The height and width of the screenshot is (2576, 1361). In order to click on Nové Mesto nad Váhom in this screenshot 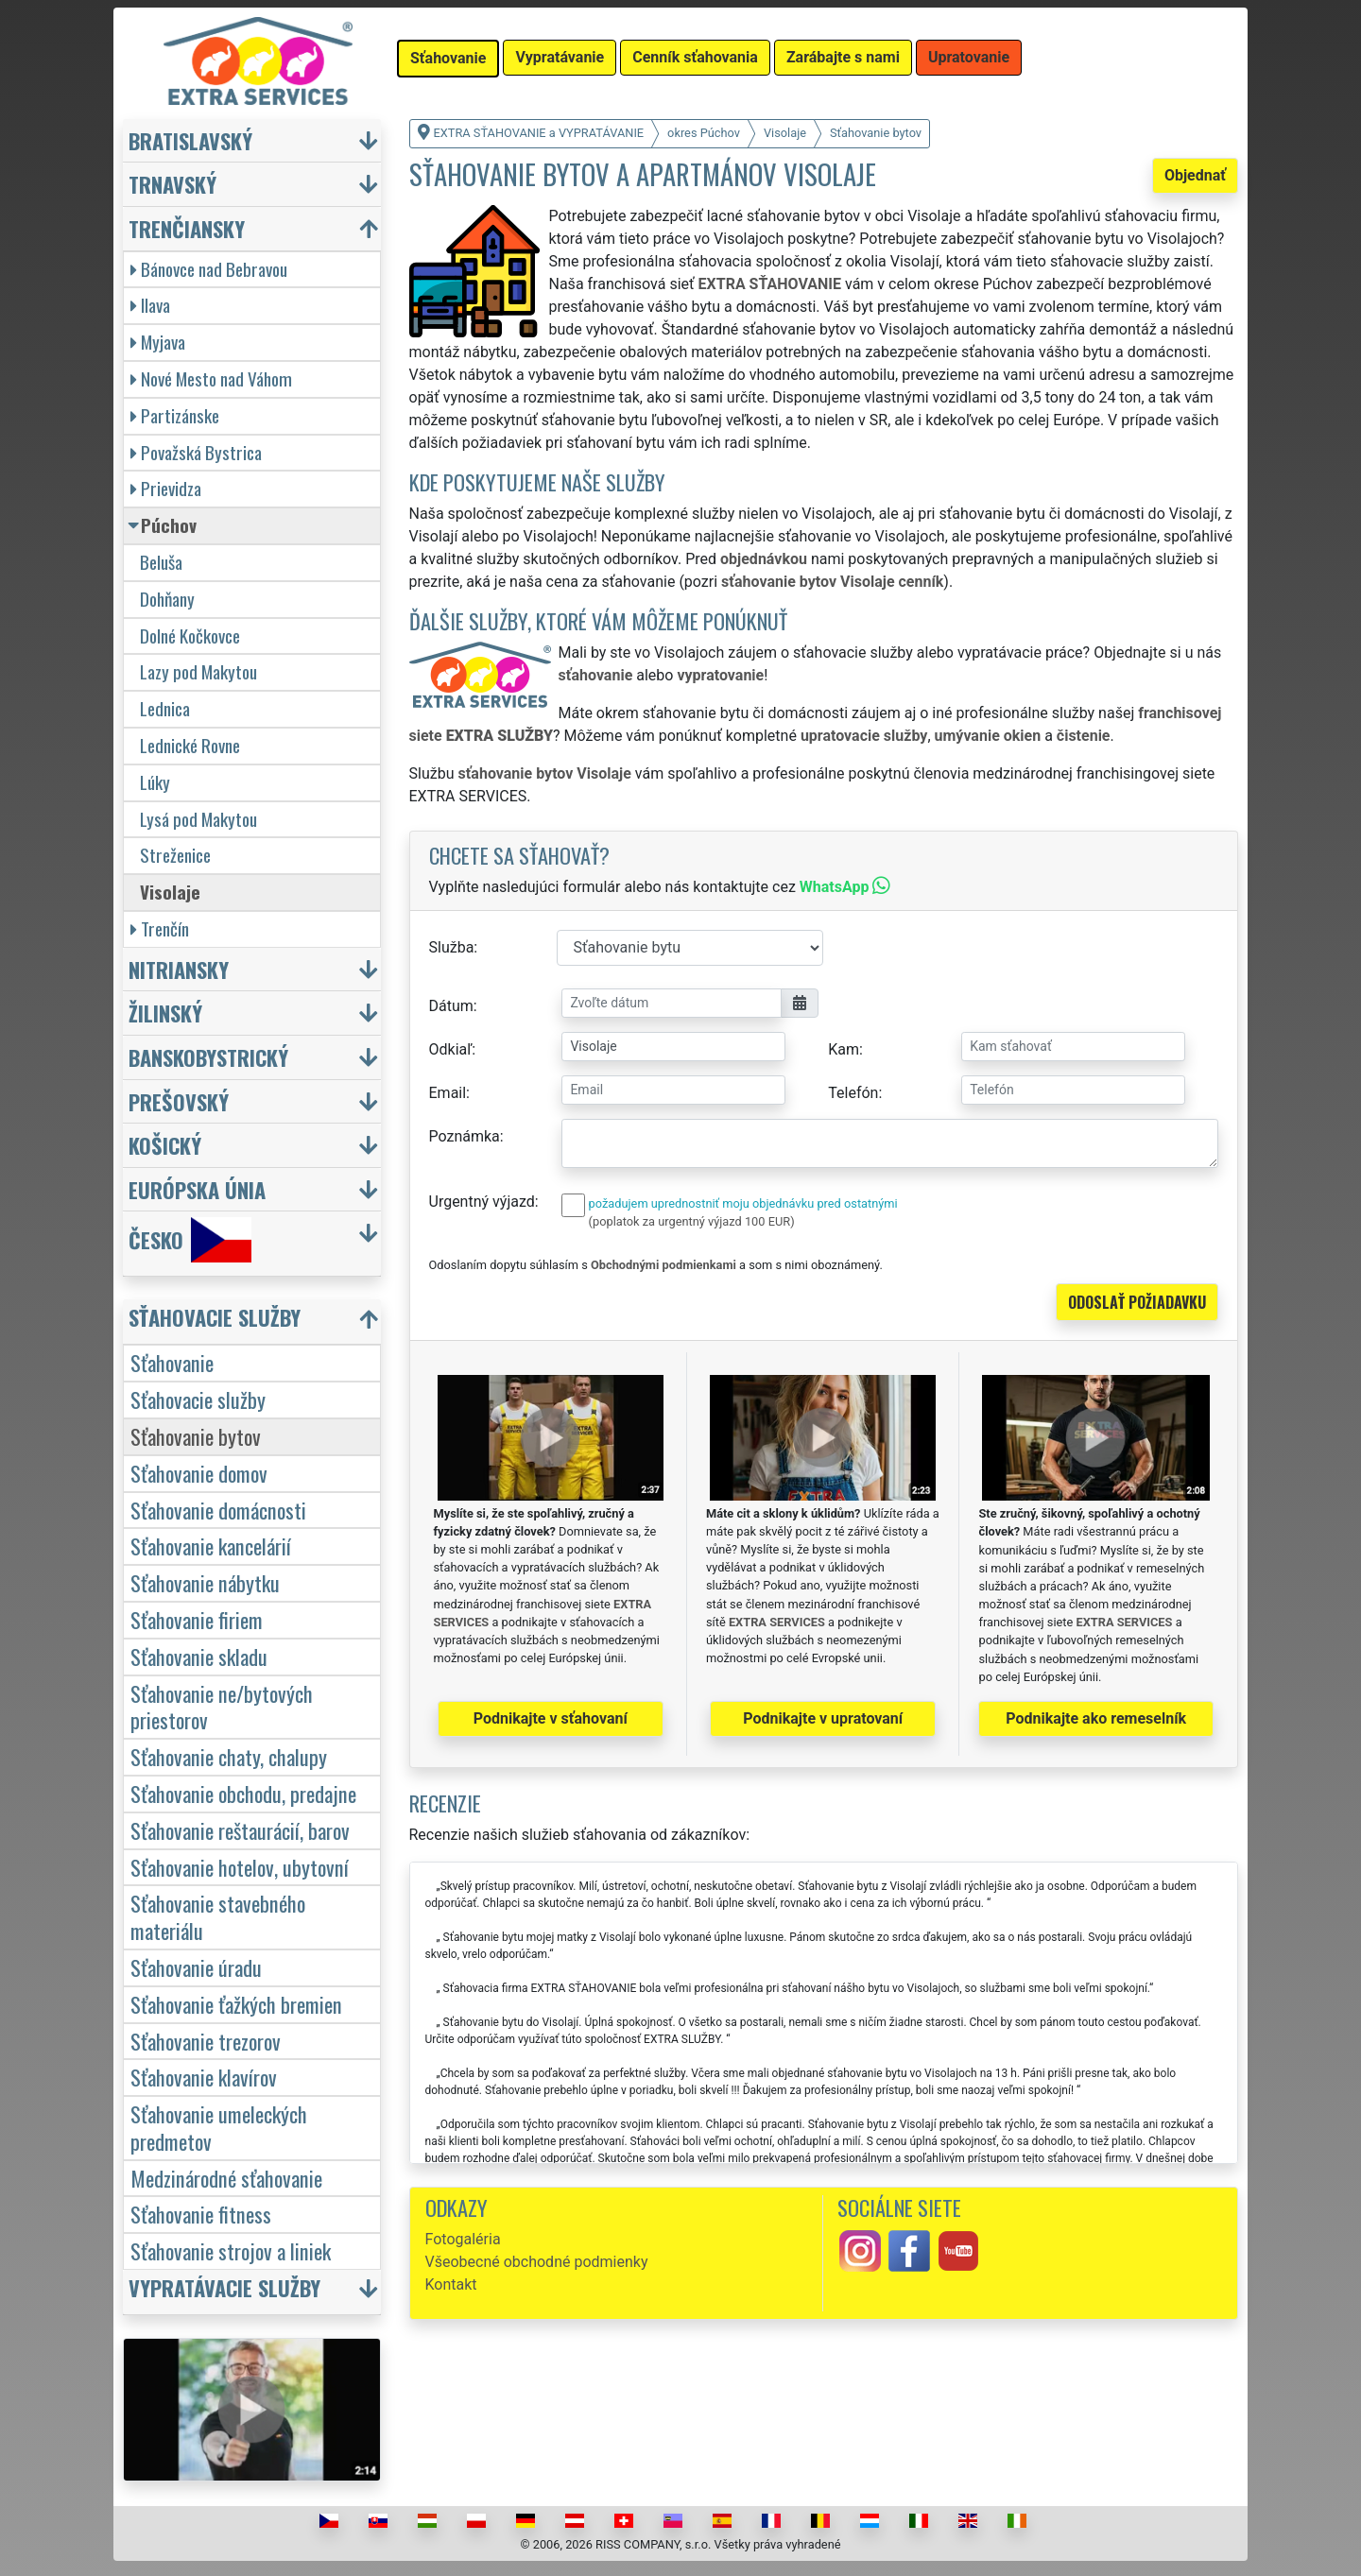, I will do `click(211, 378)`.